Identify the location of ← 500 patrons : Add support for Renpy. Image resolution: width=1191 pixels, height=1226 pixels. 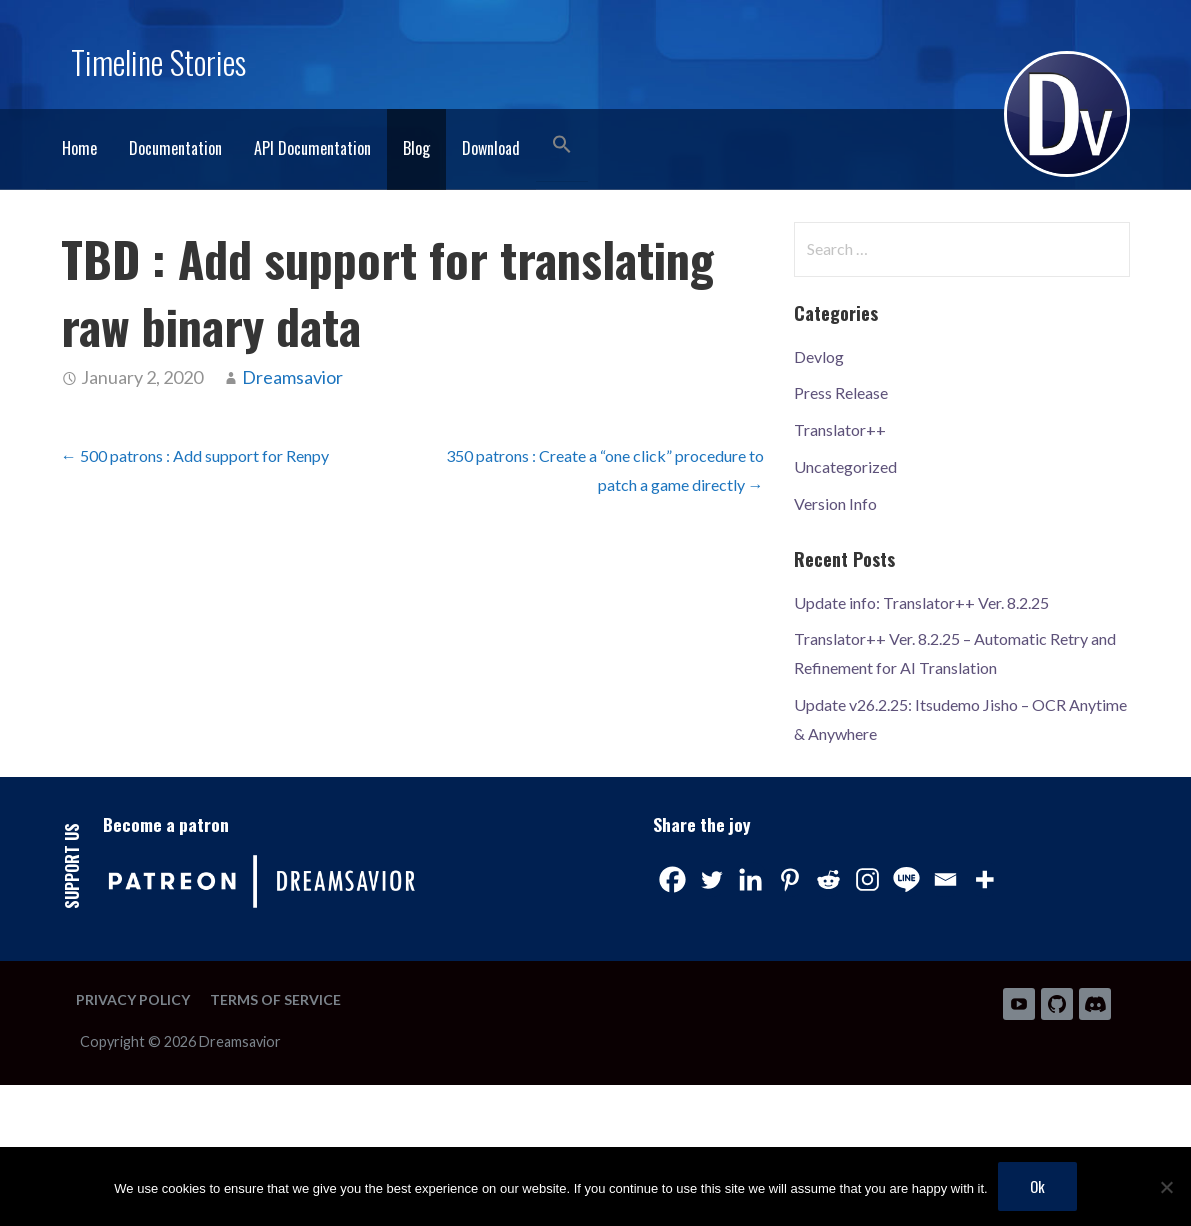
(195, 455).